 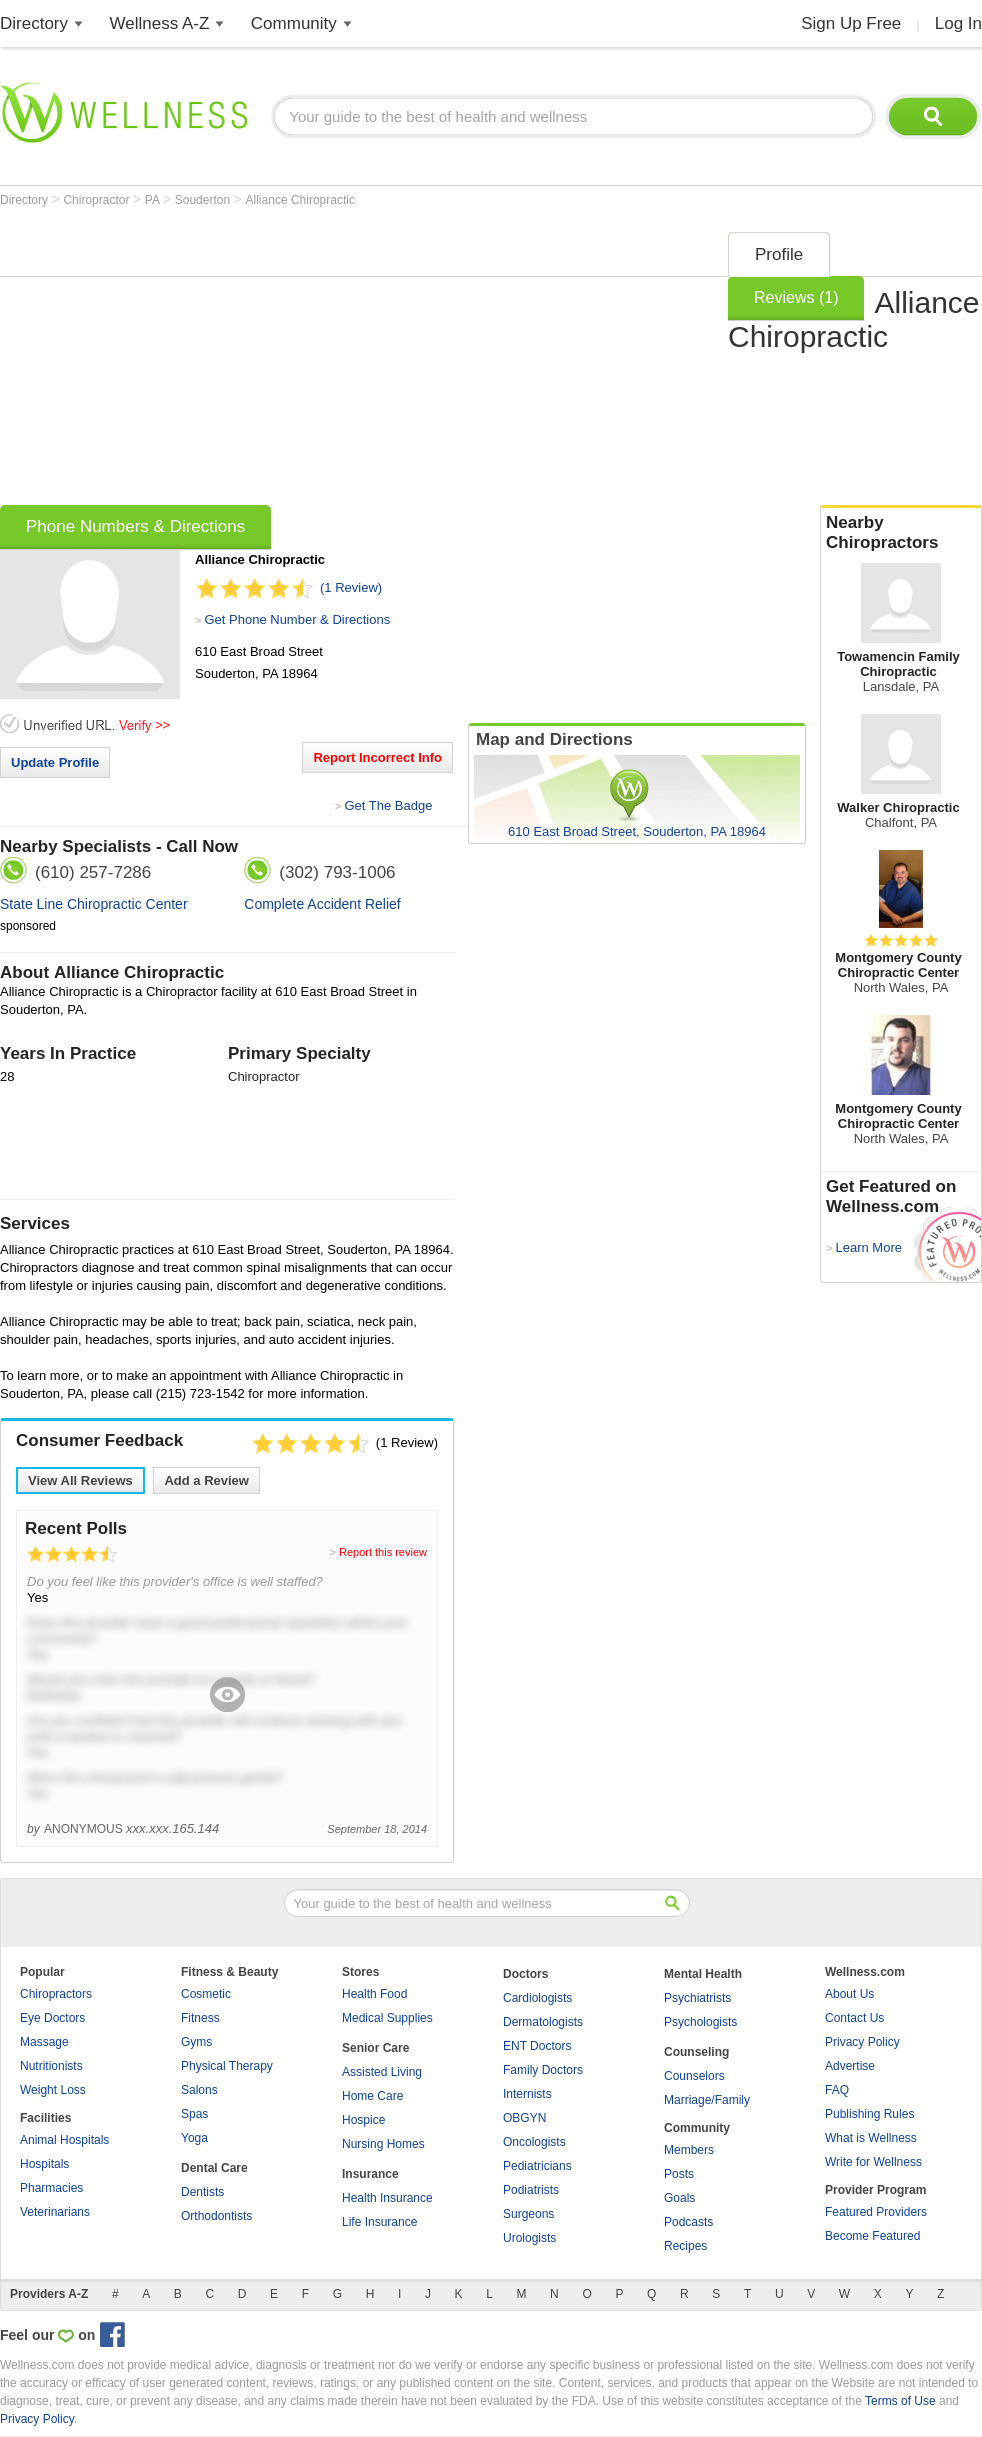 What do you see at coordinates (871, 2138) in the screenshot?
I see `What is Wellness` at bounding box center [871, 2138].